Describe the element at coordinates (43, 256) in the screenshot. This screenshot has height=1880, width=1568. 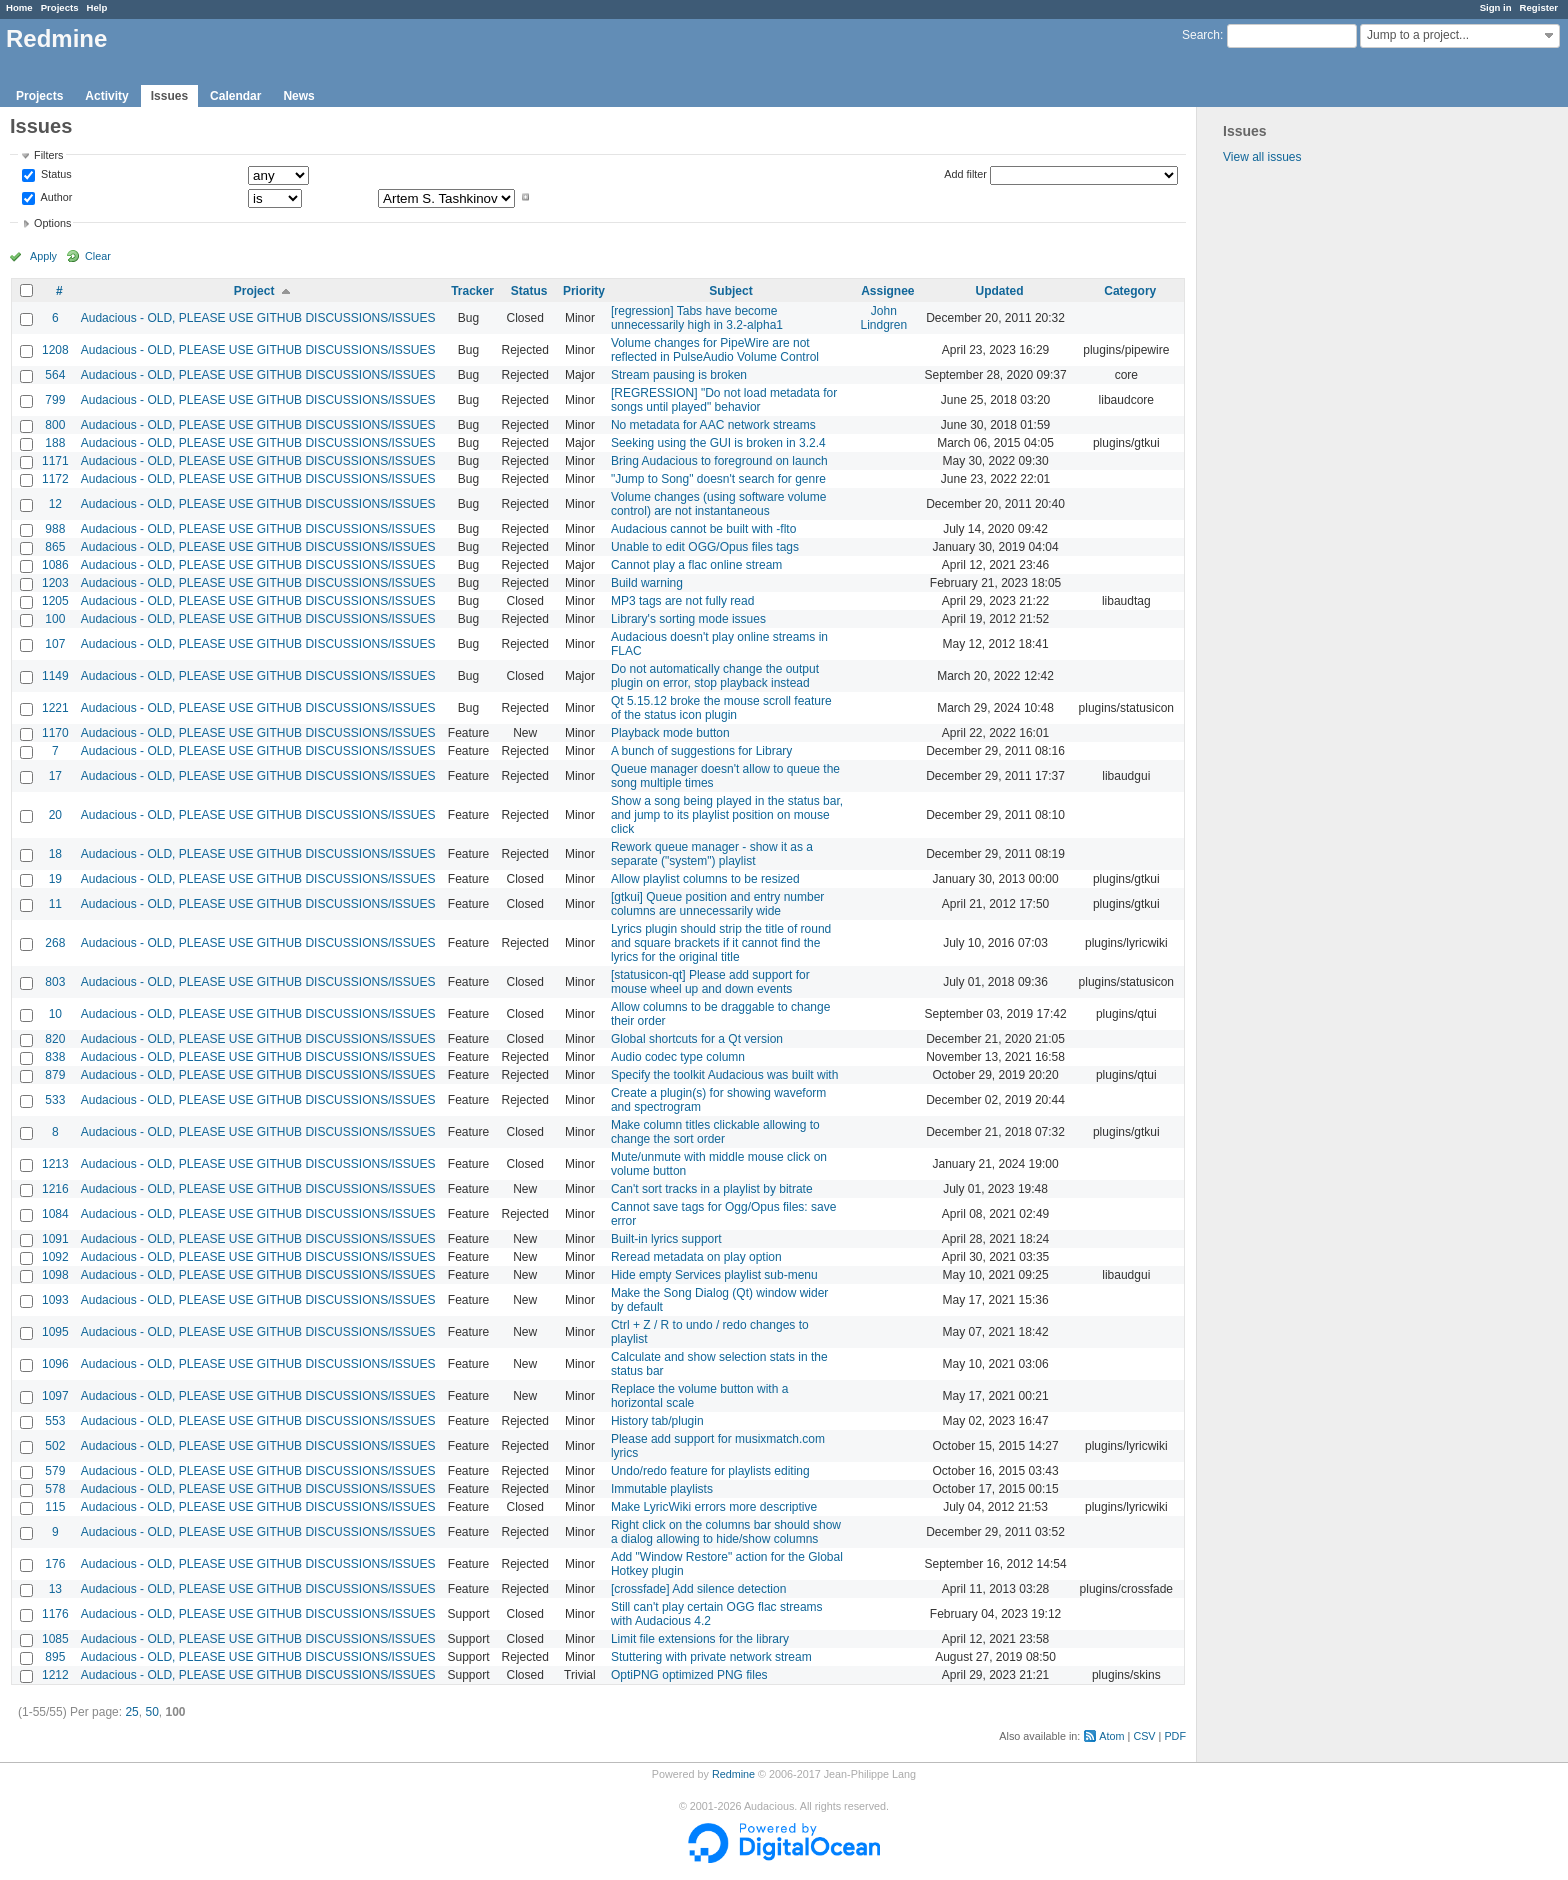
I see `Apply` at that location.